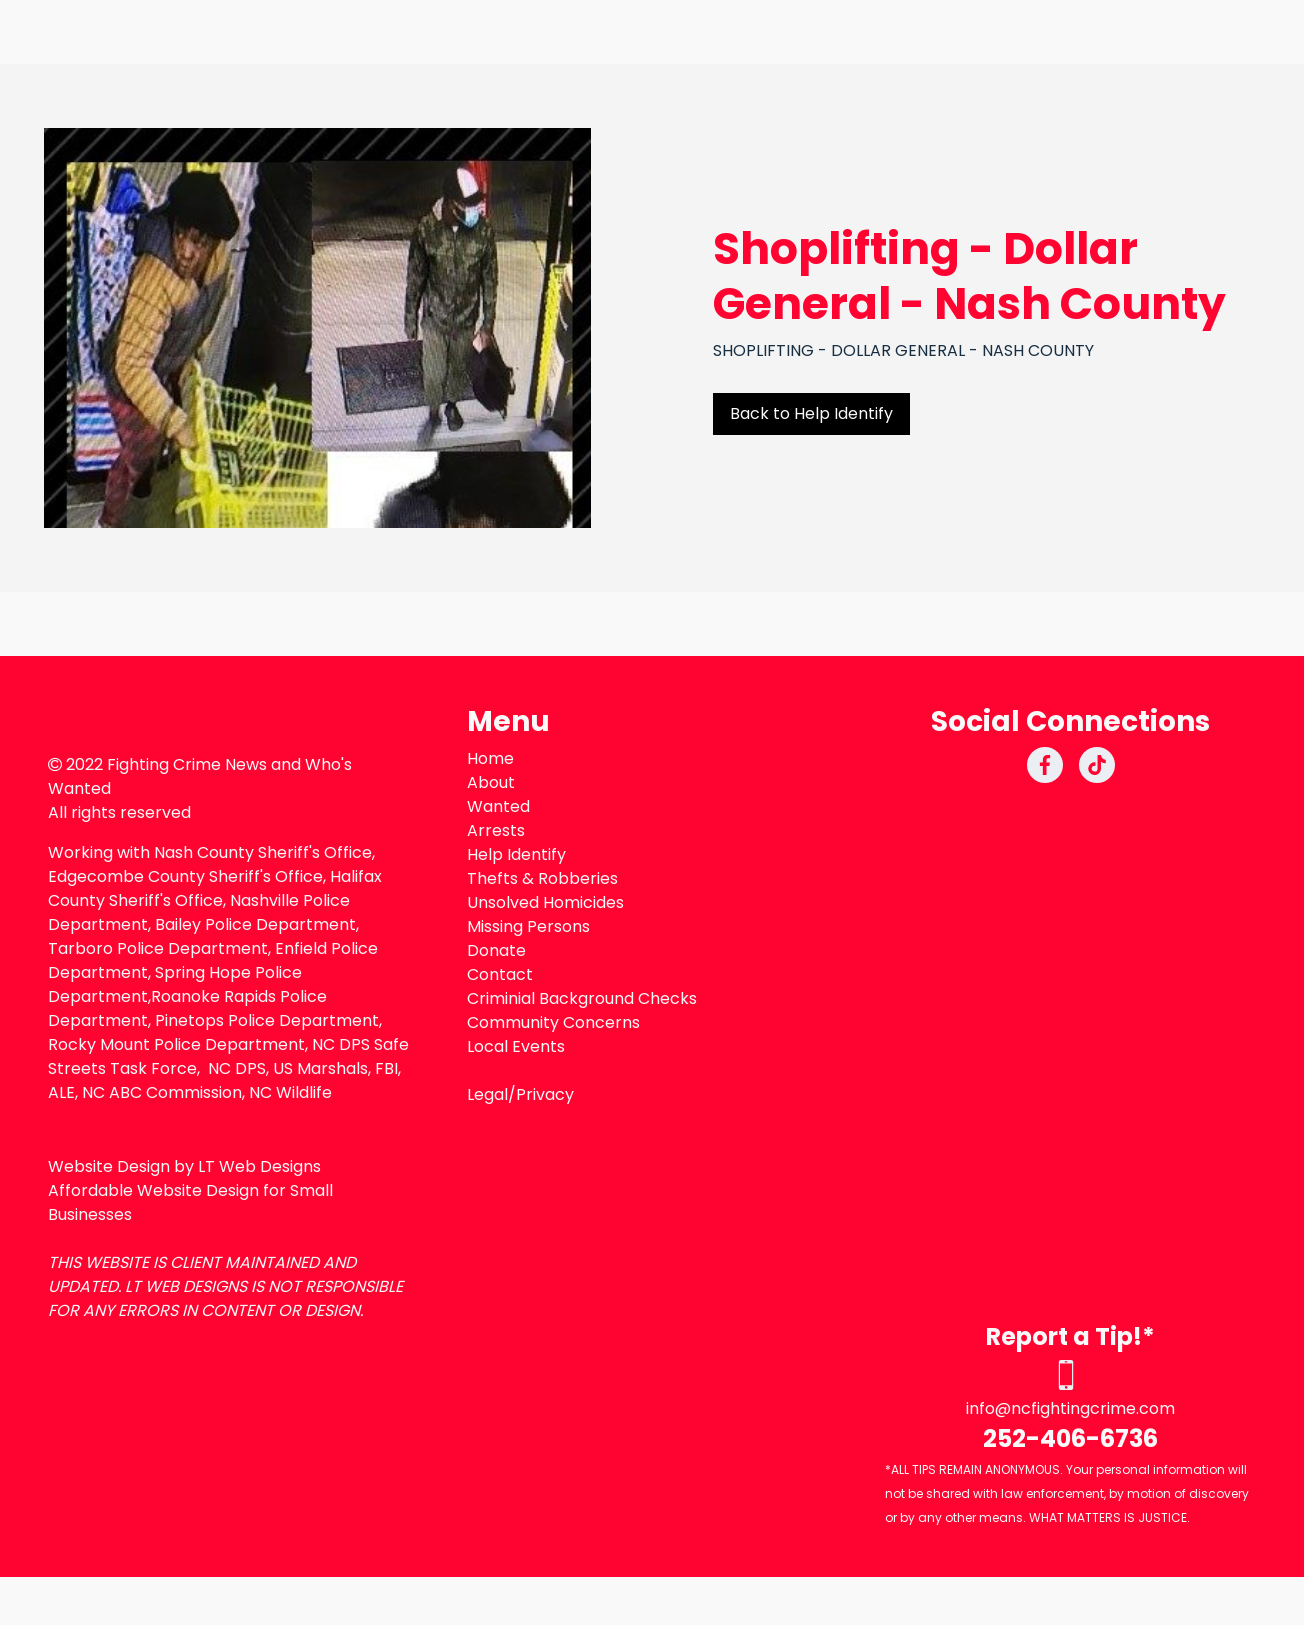 This screenshot has height=1625, width=1304. What do you see at coordinates (516, 854) in the screenshot?
I see `Help Identify` at bounding box center [516, 854].